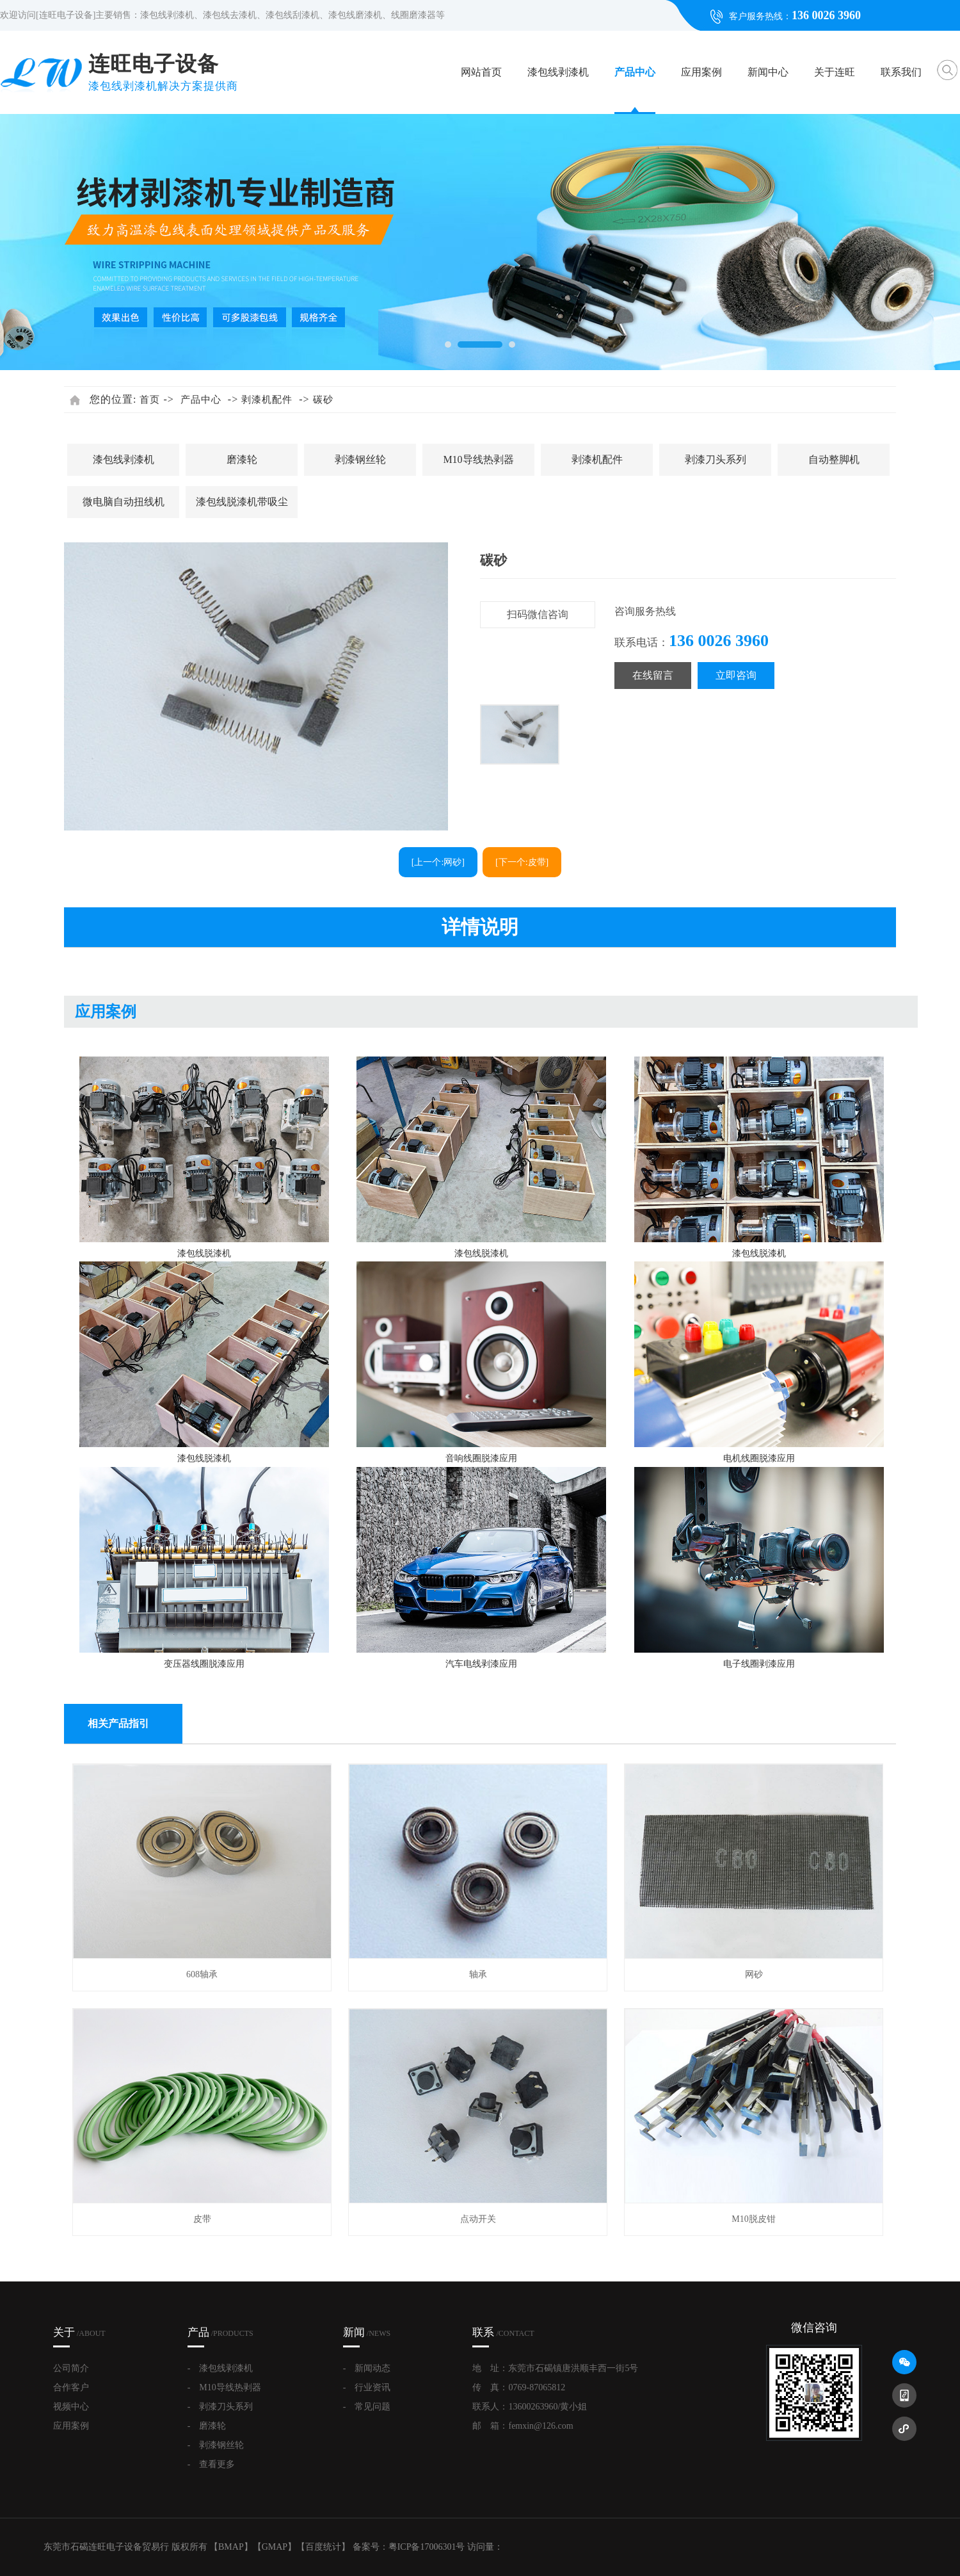  What do you see at coordinates (481, 1664) in the screenshot?
I see `汽车电线剥漆应用` at bounding box center [481, 1664].